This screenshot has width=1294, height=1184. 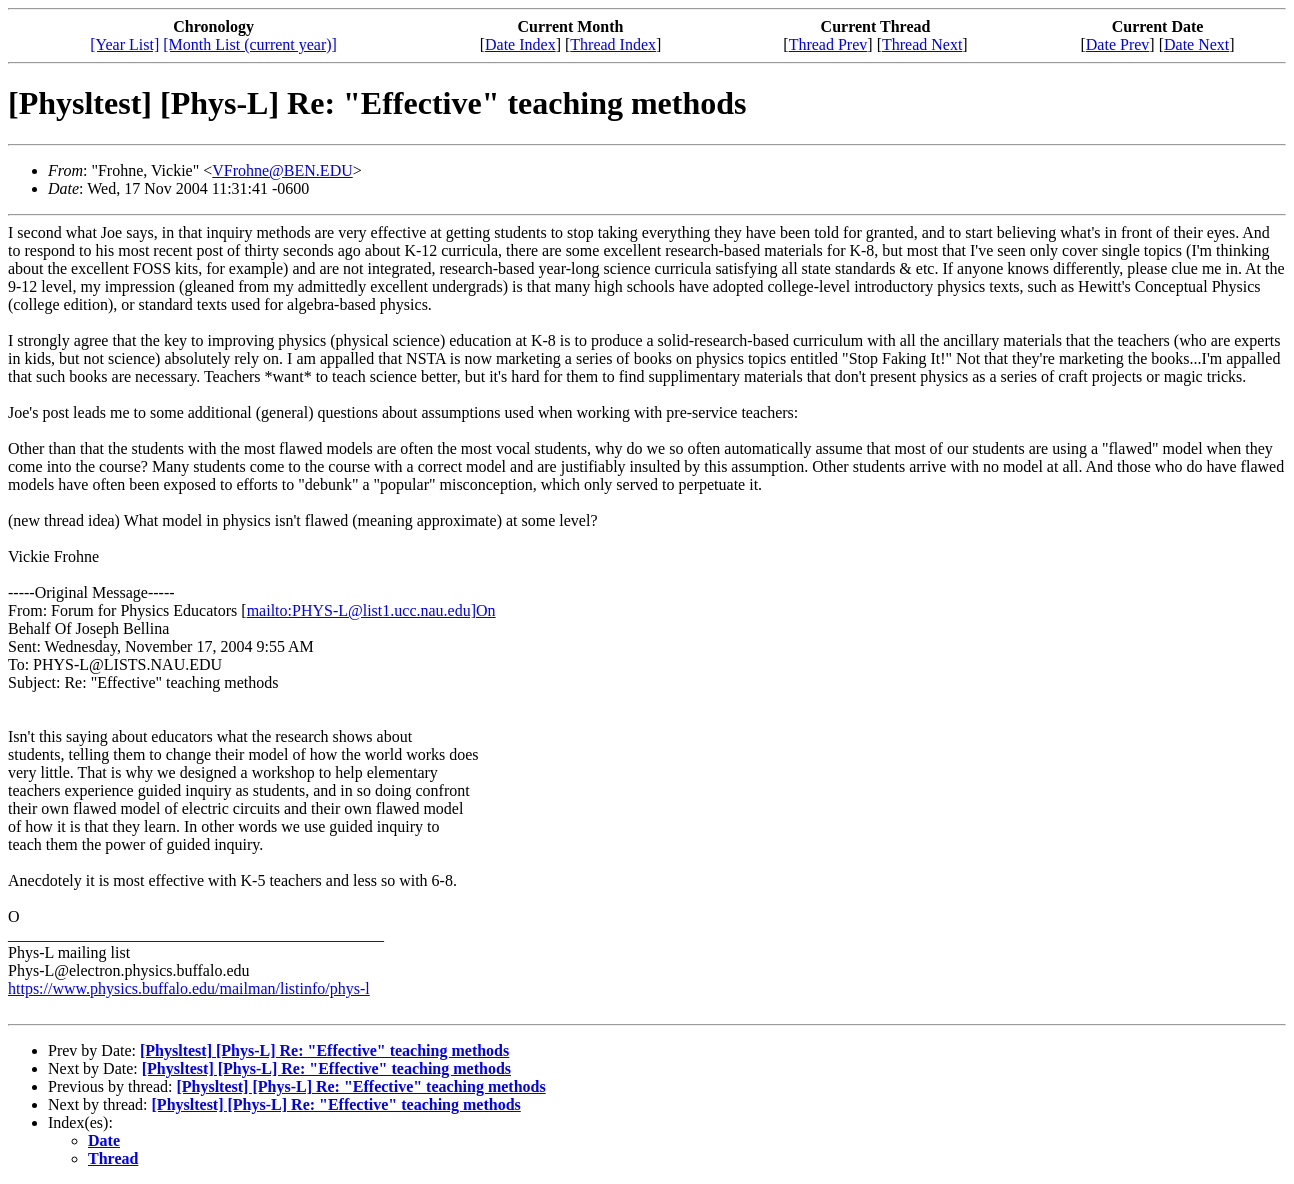 I want to click on Thread Prev, so click(x=828, y=44).